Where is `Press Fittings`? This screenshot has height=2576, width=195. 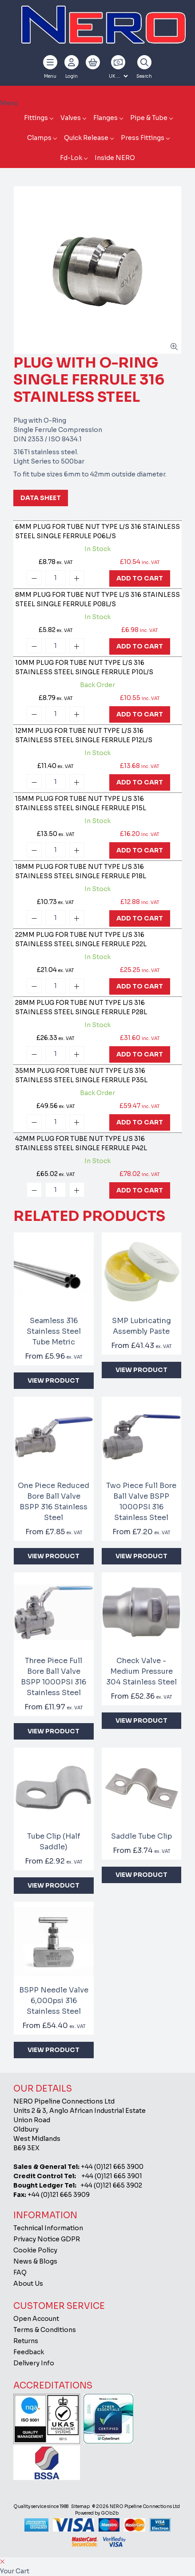 Press Fittings is located at coordinates (142, 138).